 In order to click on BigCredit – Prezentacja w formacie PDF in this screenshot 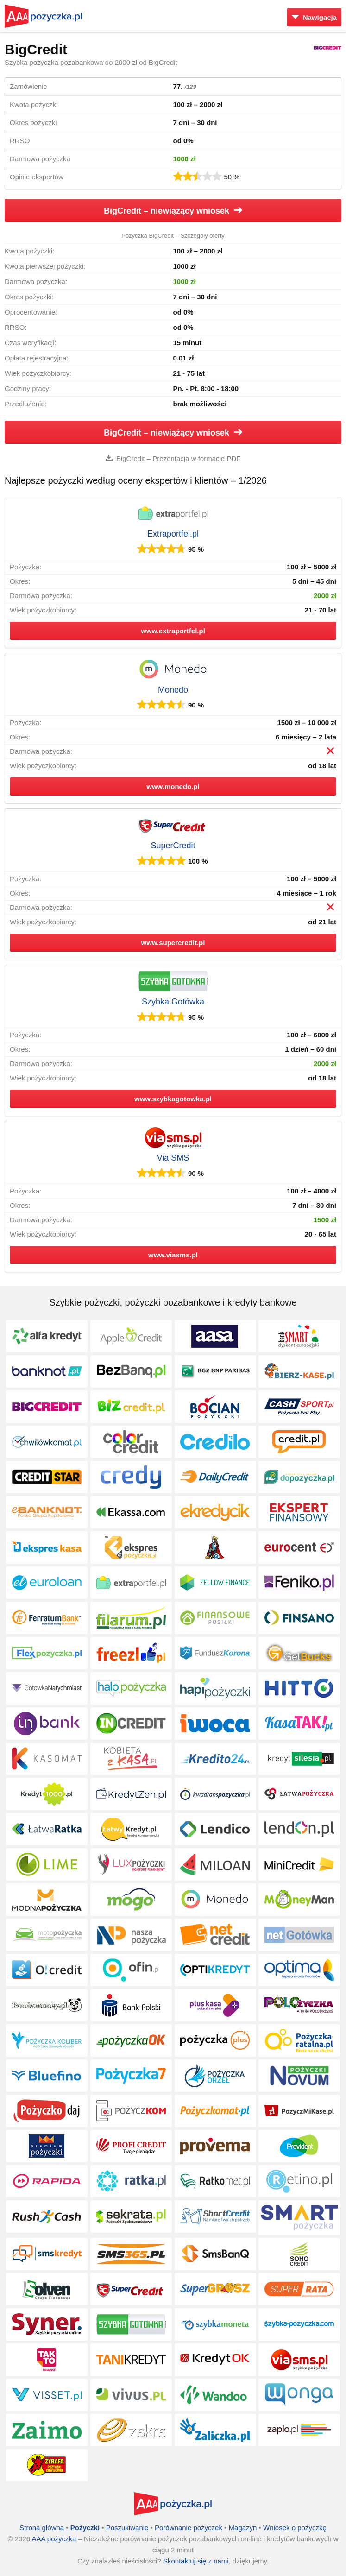, I will do `click(173, 458)`.